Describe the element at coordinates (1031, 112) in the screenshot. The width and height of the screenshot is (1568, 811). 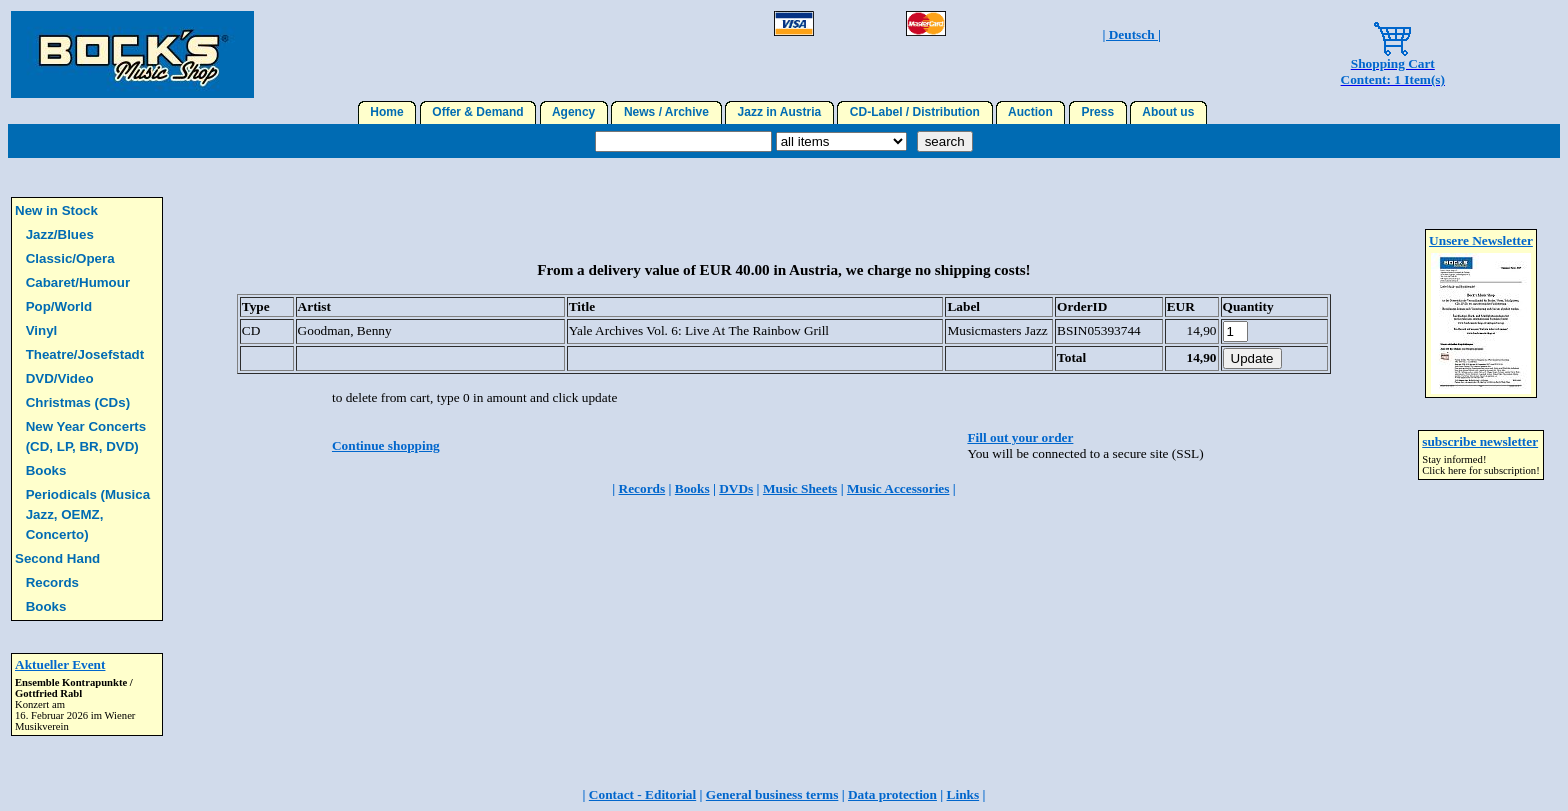
I see `Auction` at that location.